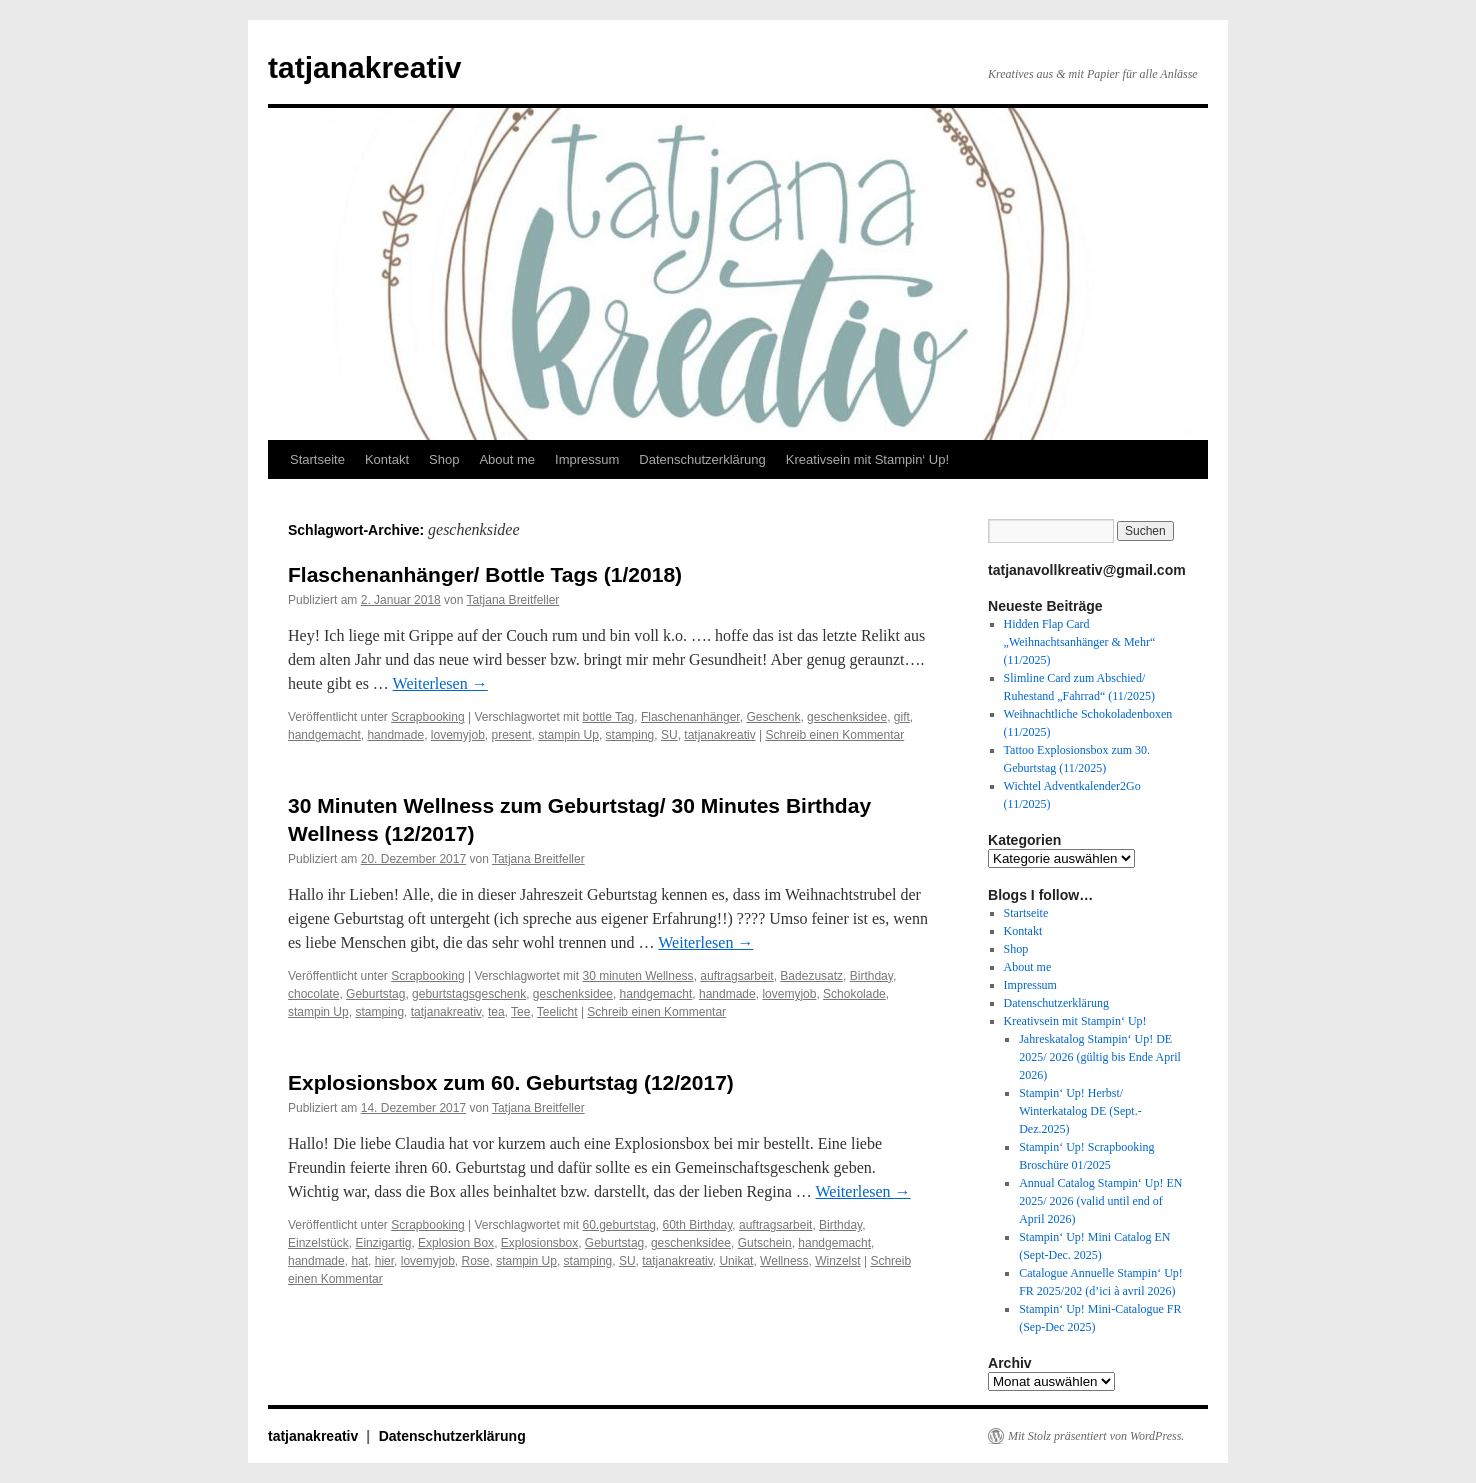 The height and width of the screenshot is (1483, 1476). What do you see at coordinates (847, 717) in the screenshot?
I see `geschenksidee` at bounding box center [847, 717].